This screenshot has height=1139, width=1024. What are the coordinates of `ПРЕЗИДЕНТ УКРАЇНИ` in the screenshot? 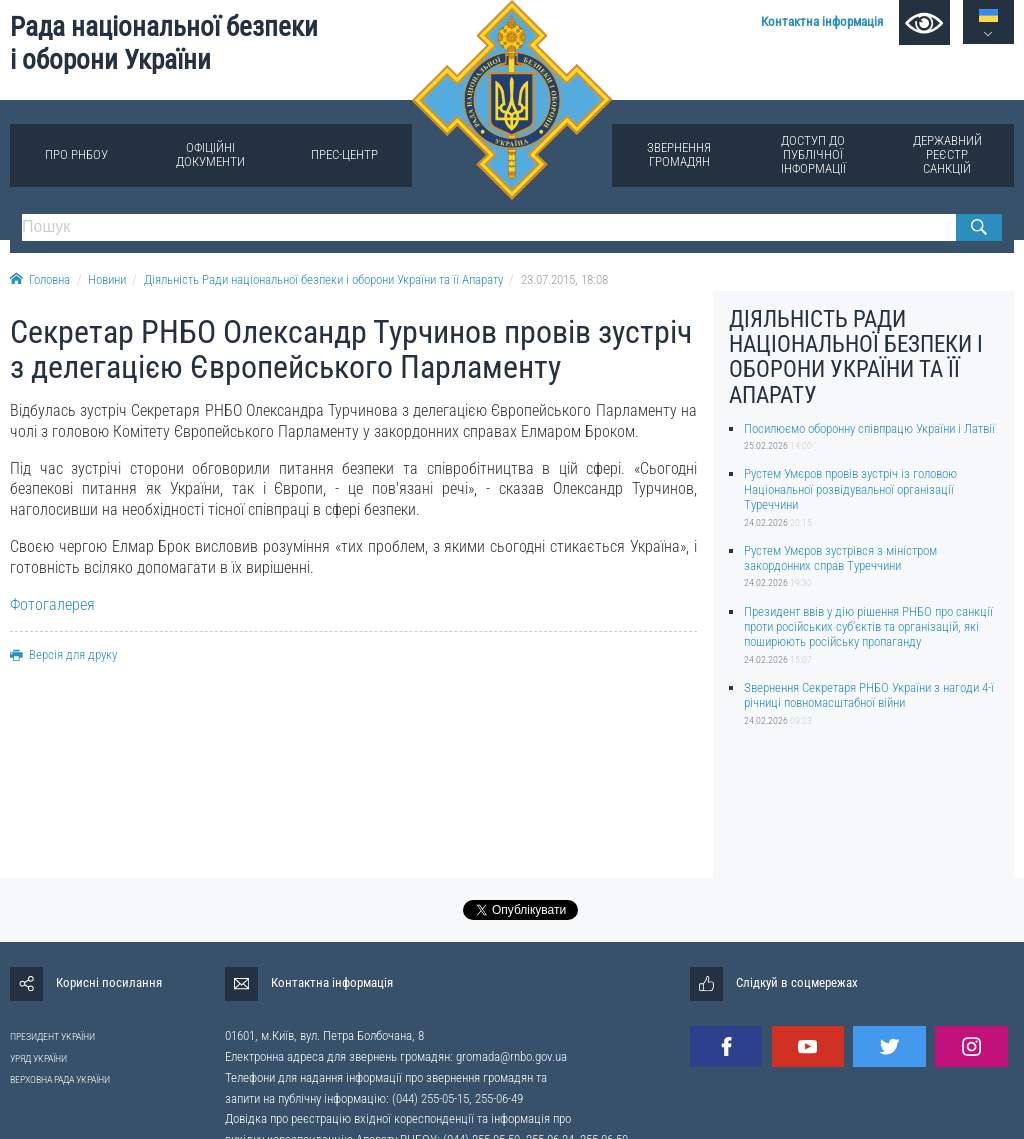 It's located at (52, 1036).